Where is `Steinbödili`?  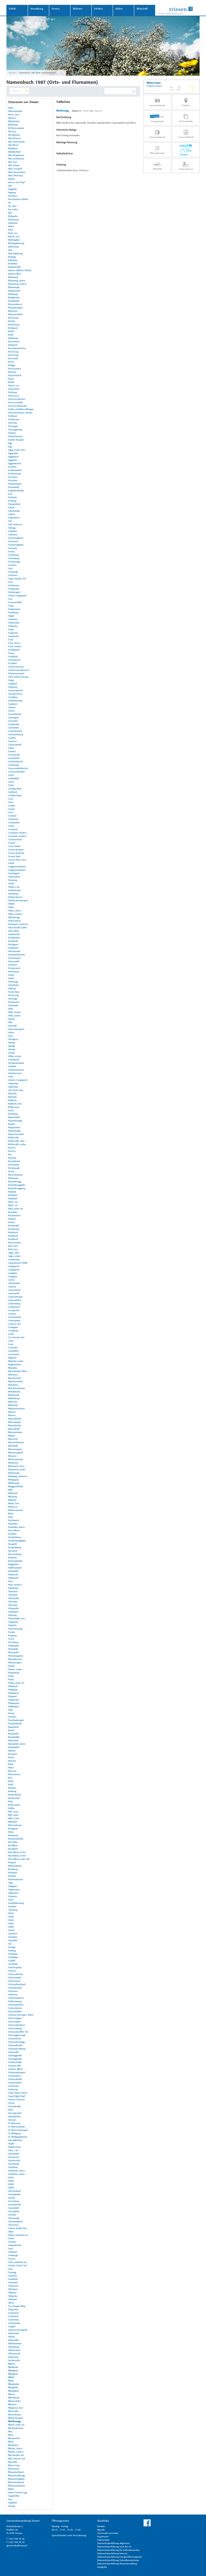
Steinbödili is located at coordinates (13, 2154).